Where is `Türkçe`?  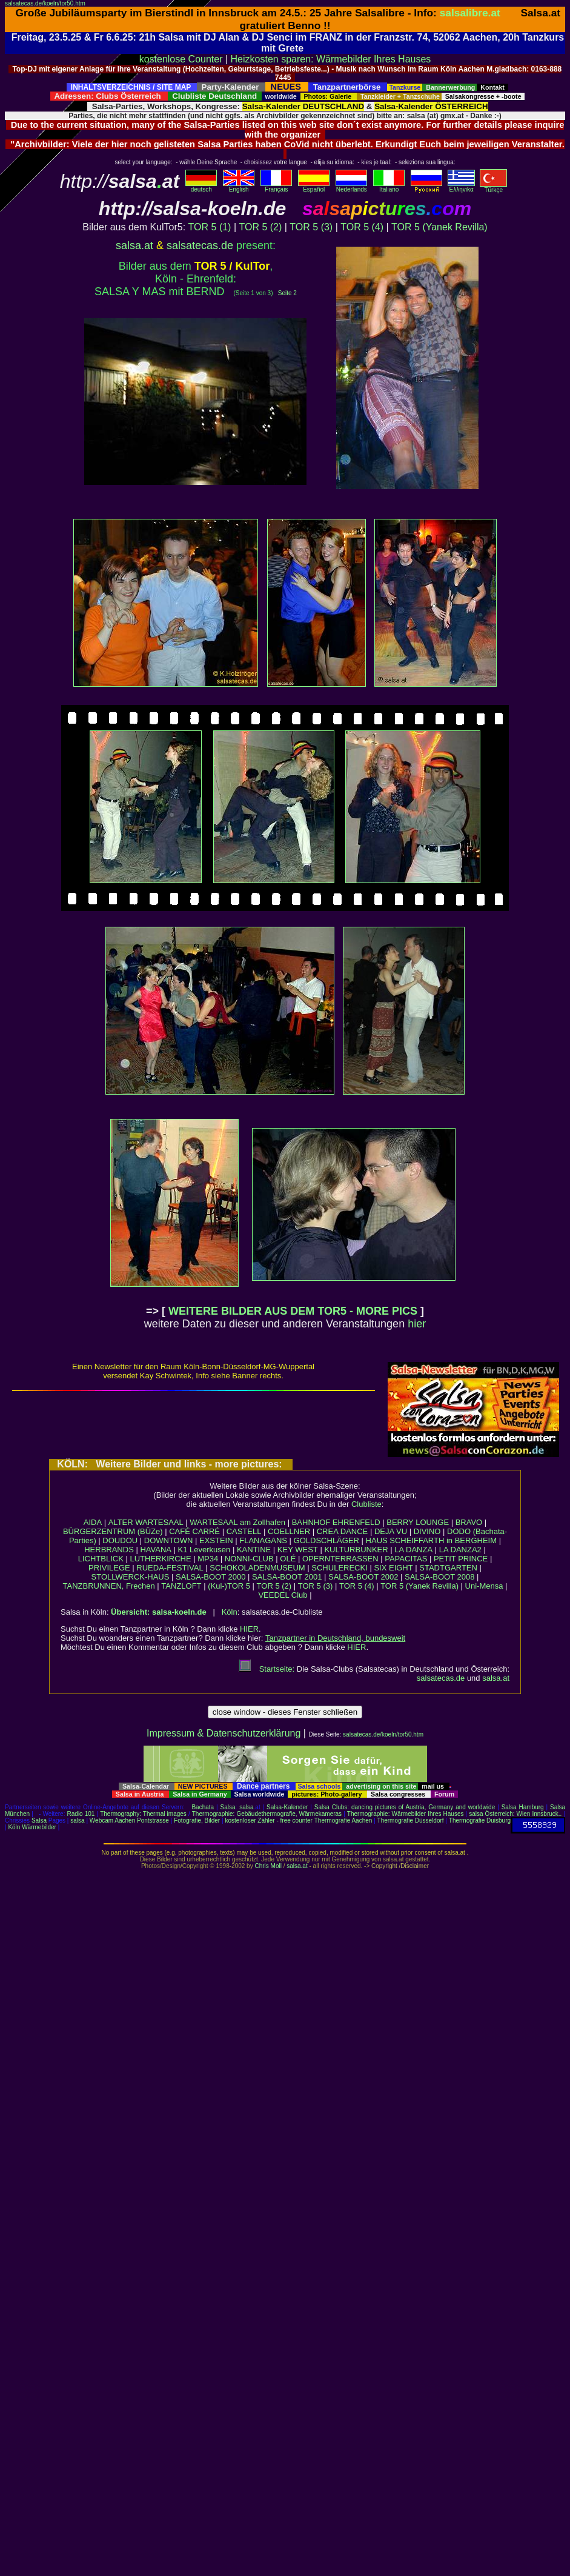 Türkçe is located at coordinates (493, 187).